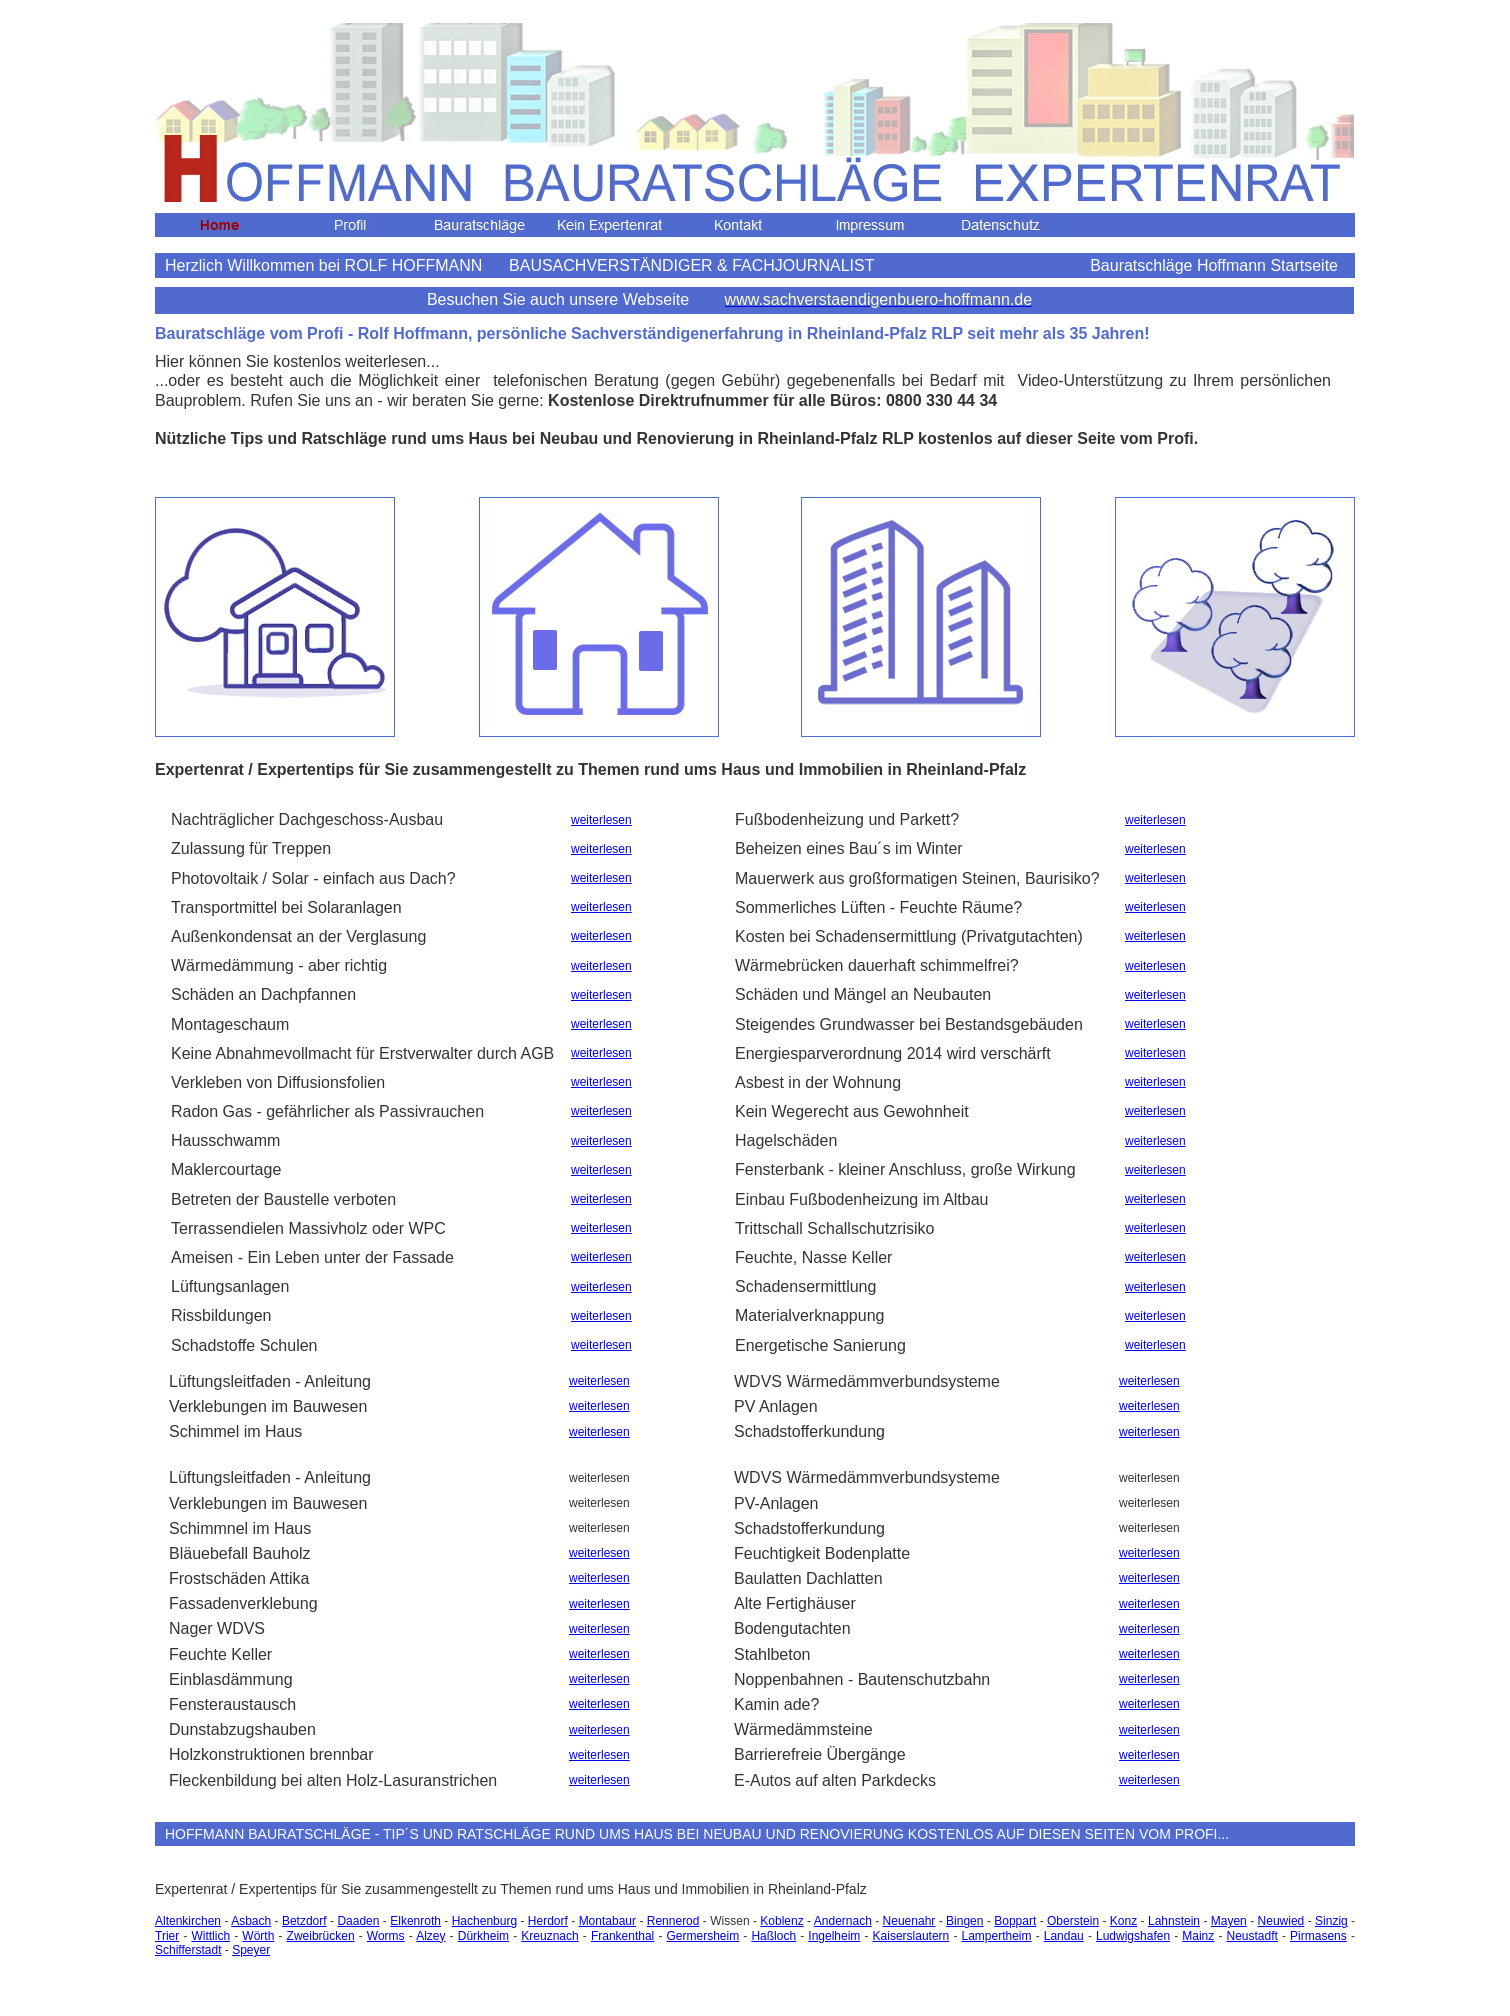 The image size is (1510, 2016). Describe the element at coordinates (430, 1936) in the screenshot. I see `Alzey` at that location.